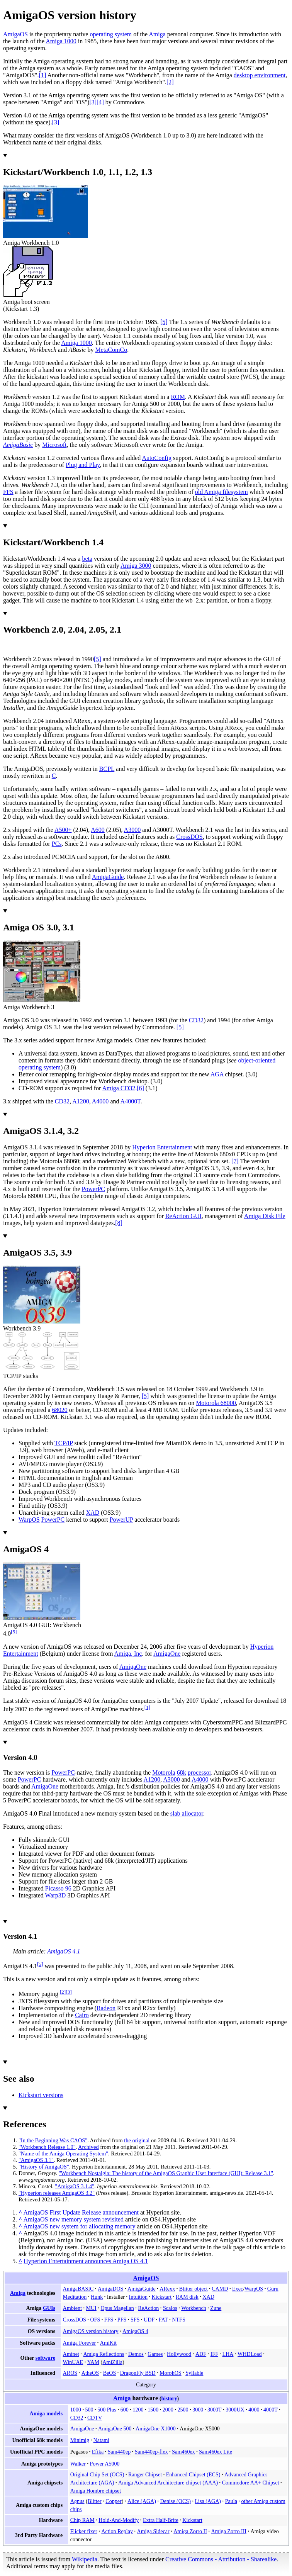 The width and height of the screenshot is (292, 2576). Describe the element at coordinates (63, 1992) in the screenshot. I see `[2]` at that location.